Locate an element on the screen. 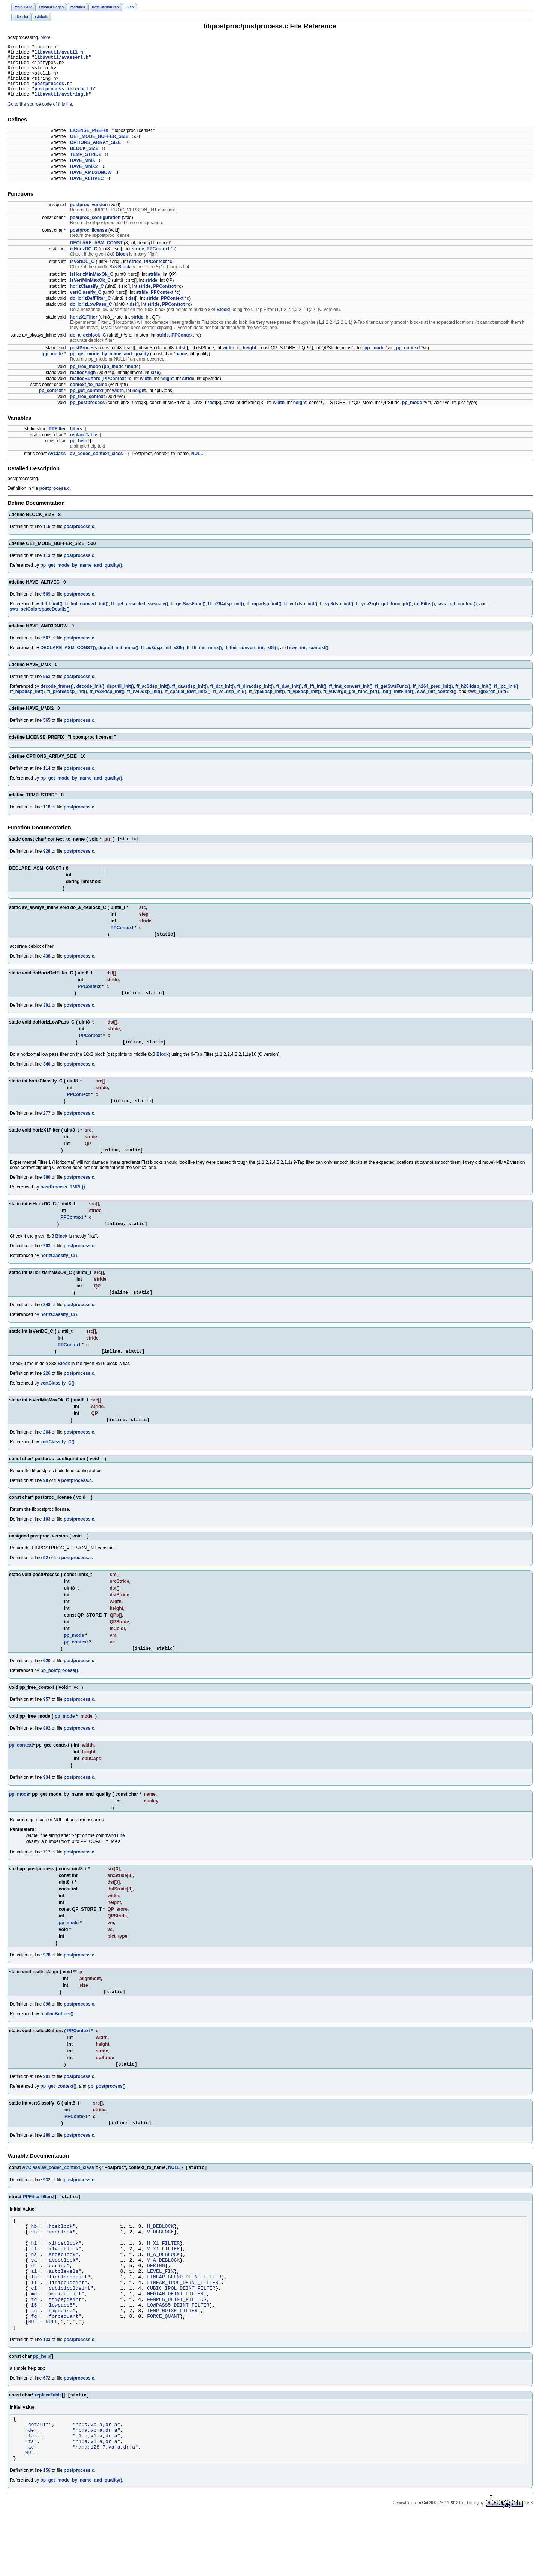  isVertMinMaxOk_C is located at coordinates (90, 291).